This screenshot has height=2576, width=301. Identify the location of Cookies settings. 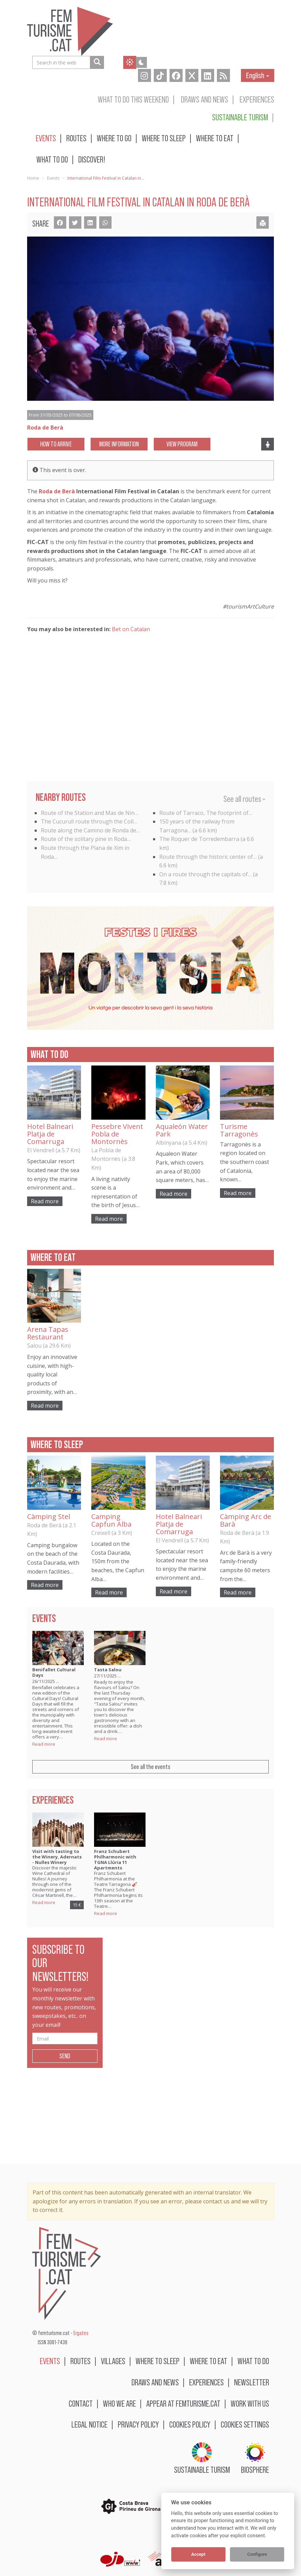
(245, 2424).